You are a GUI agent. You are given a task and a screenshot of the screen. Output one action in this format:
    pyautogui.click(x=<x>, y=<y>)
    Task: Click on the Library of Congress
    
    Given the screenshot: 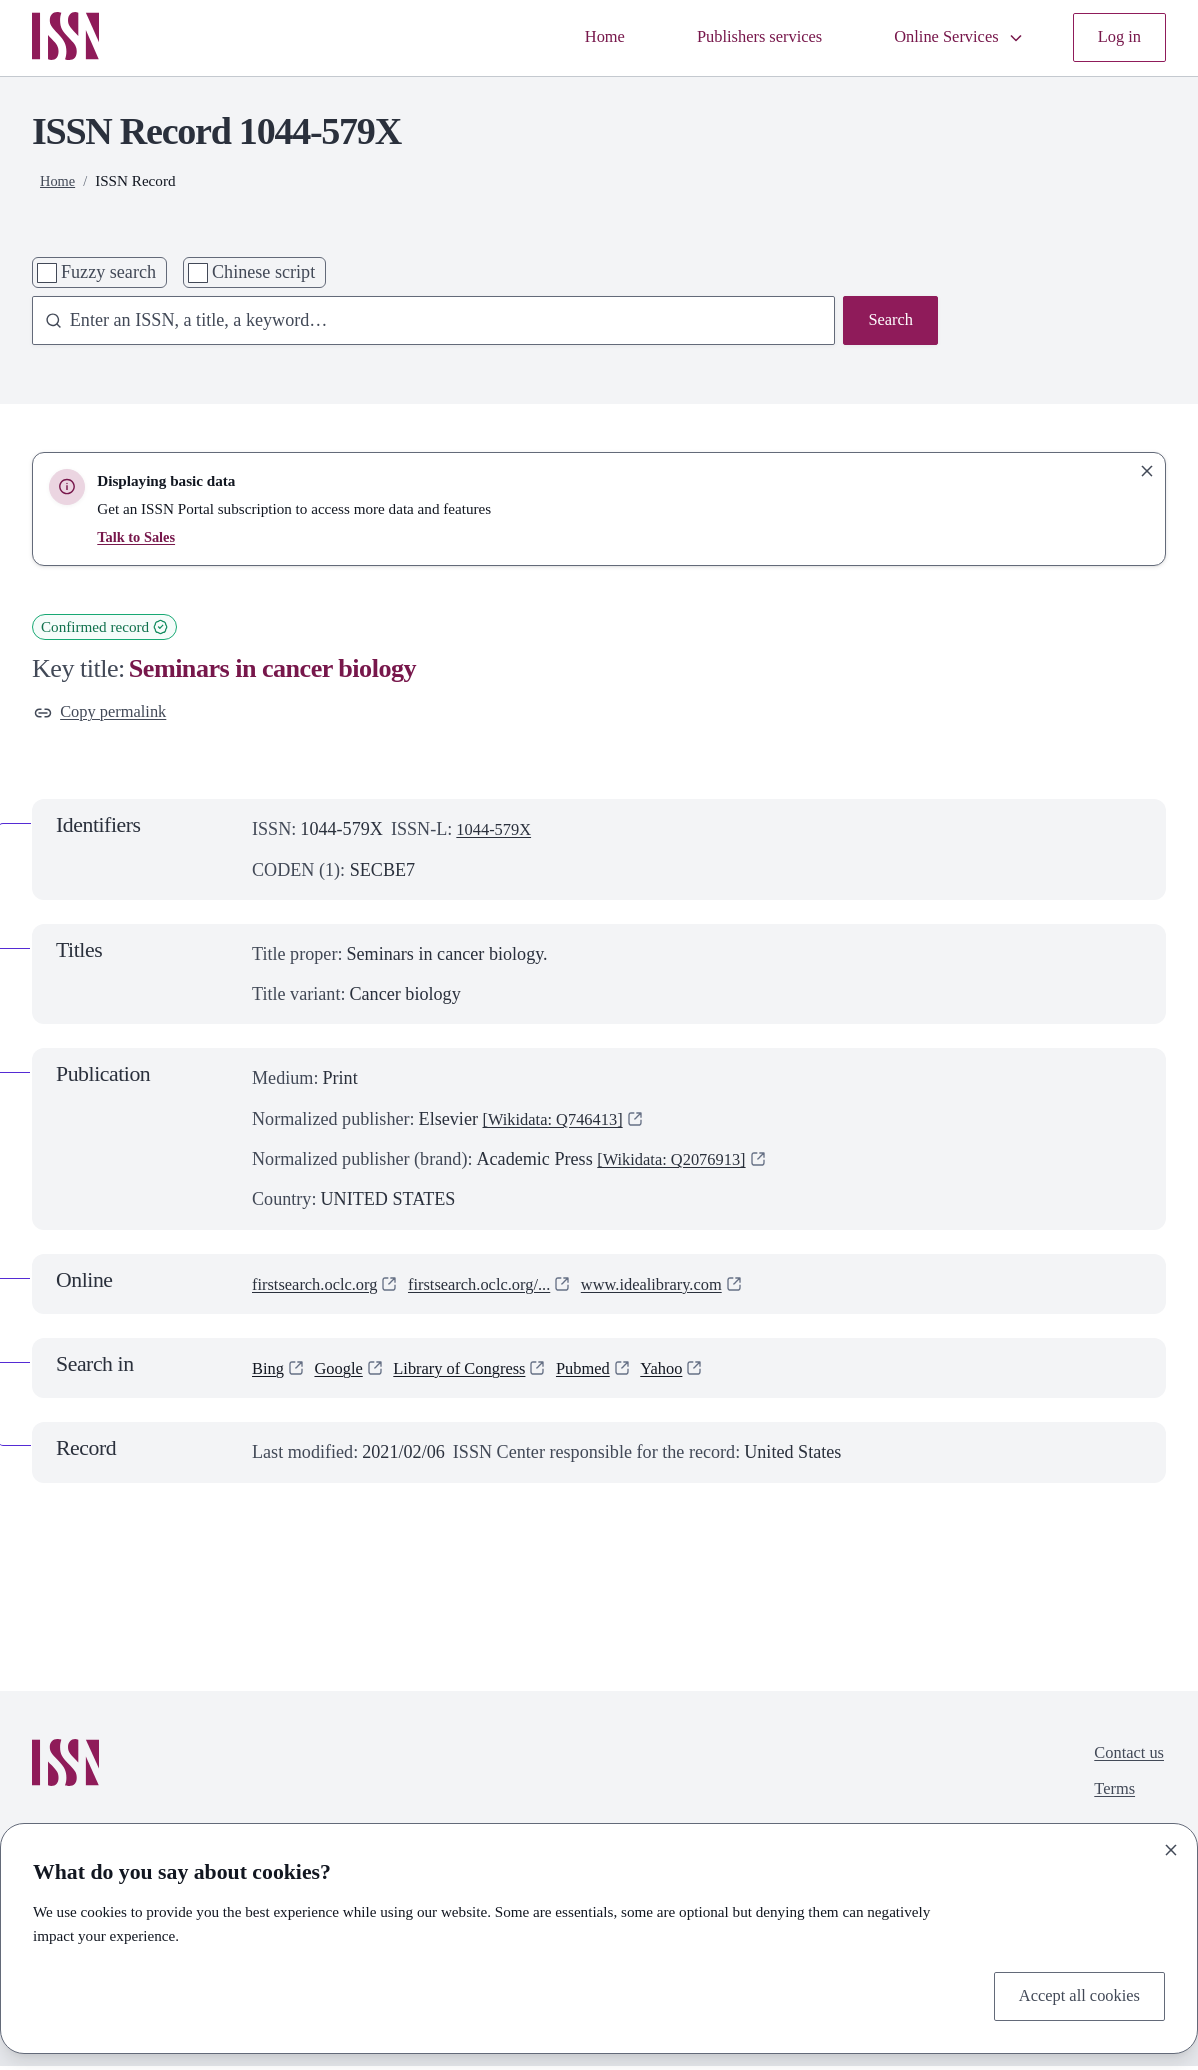 What is the action you would take?
    pyautogui.click(x=475, y=1372)
    